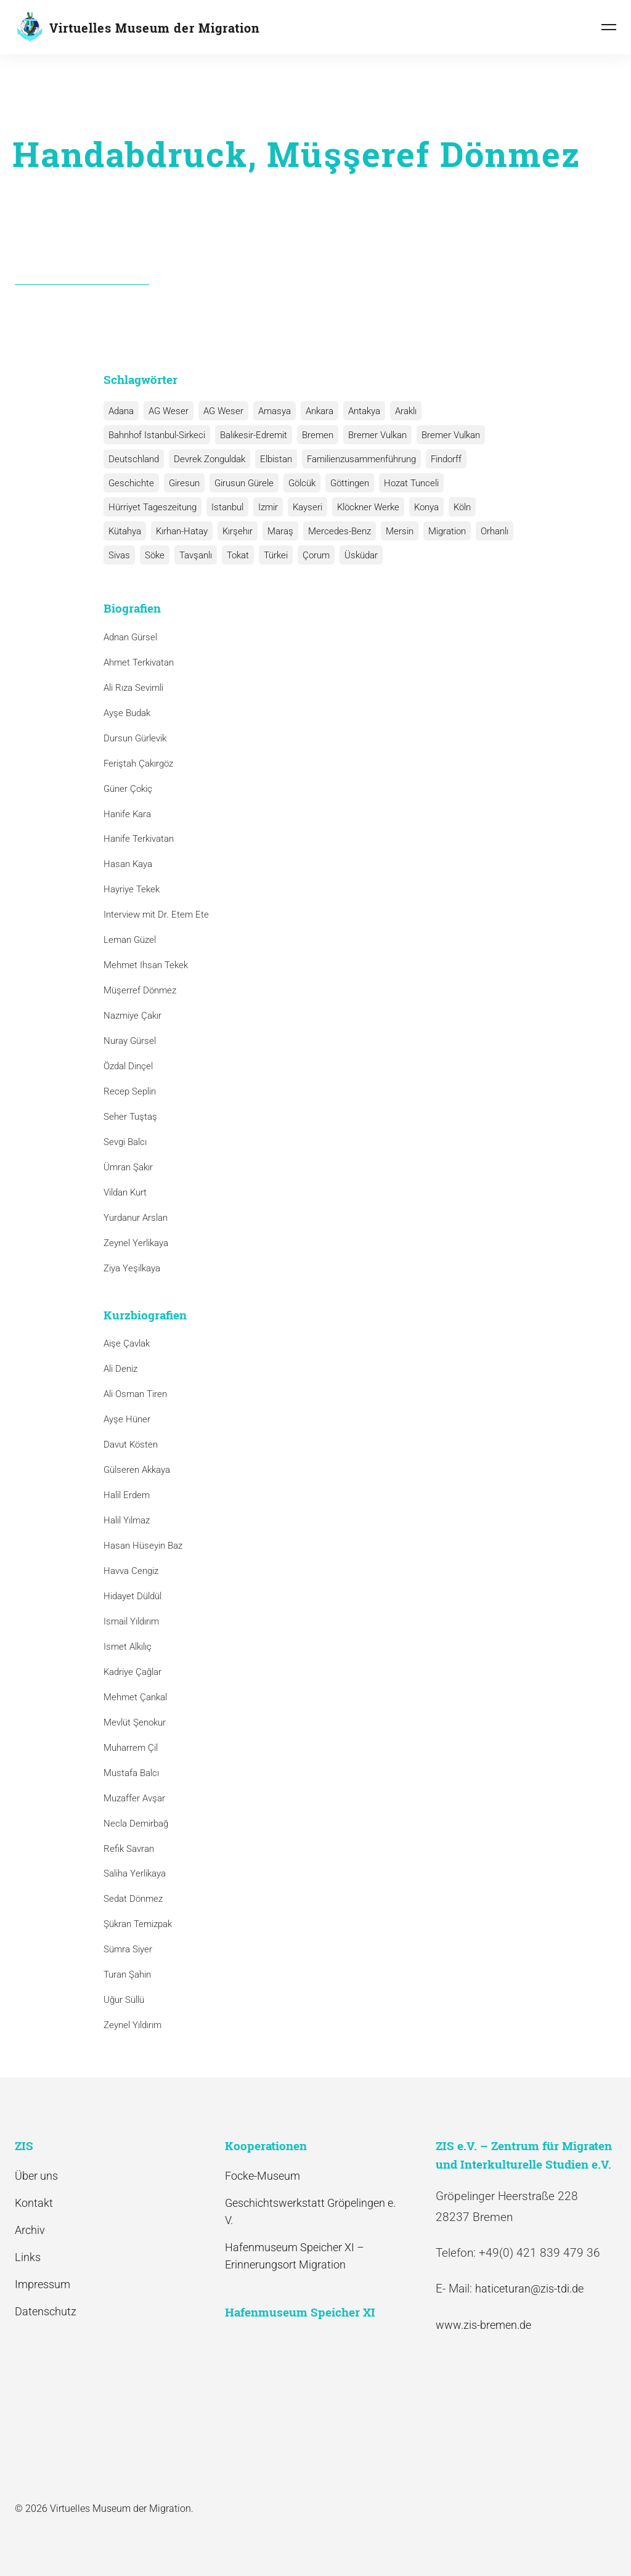 The width and height of the screenshot is (631, 2576). I want to click on Ahmet Terkivatan, so click(139, 662).